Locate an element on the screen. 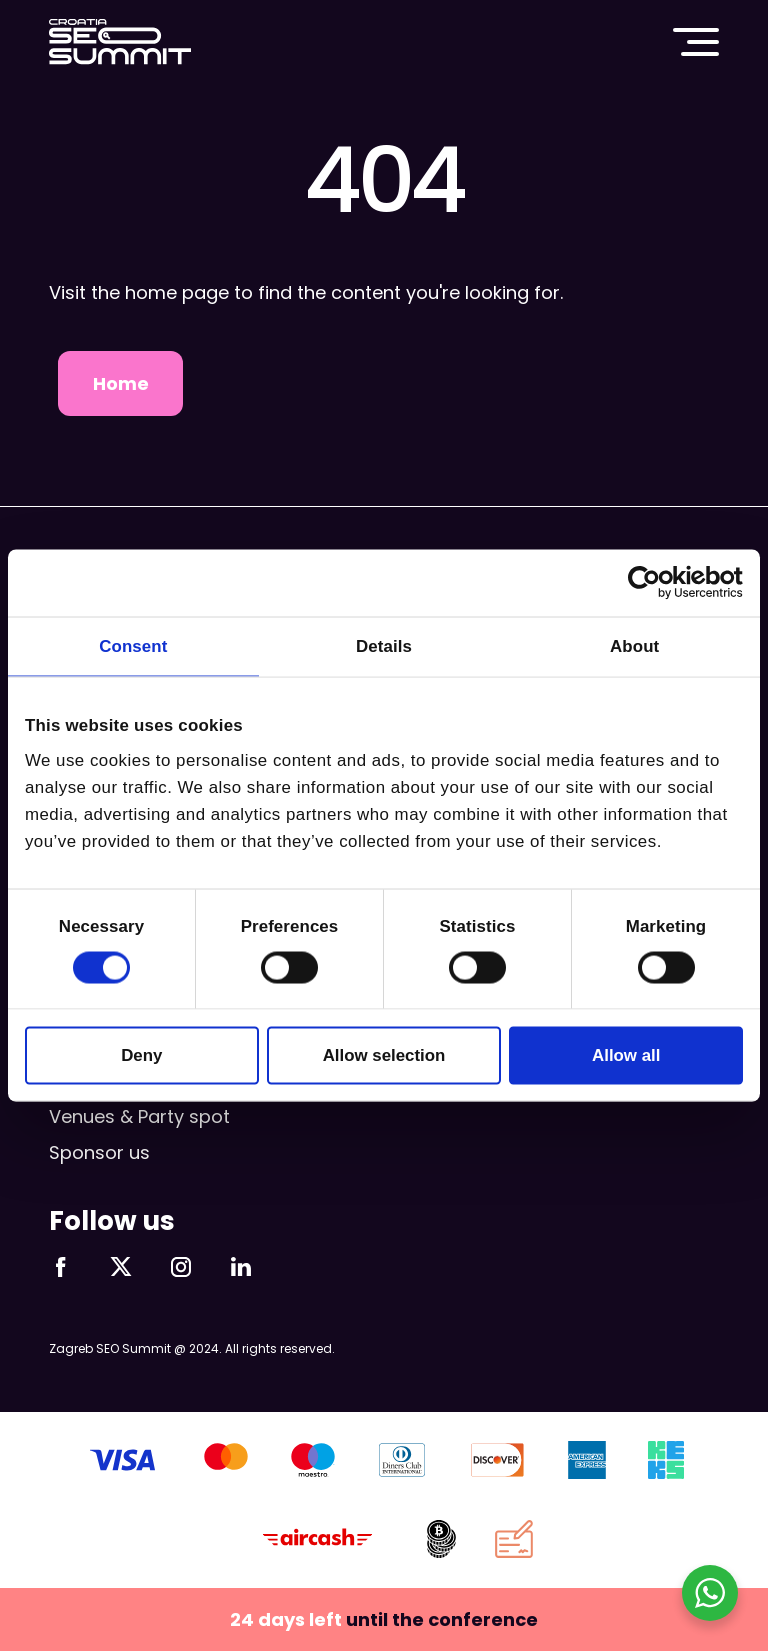  Sponsor us is located at coordinates (99, 1152).